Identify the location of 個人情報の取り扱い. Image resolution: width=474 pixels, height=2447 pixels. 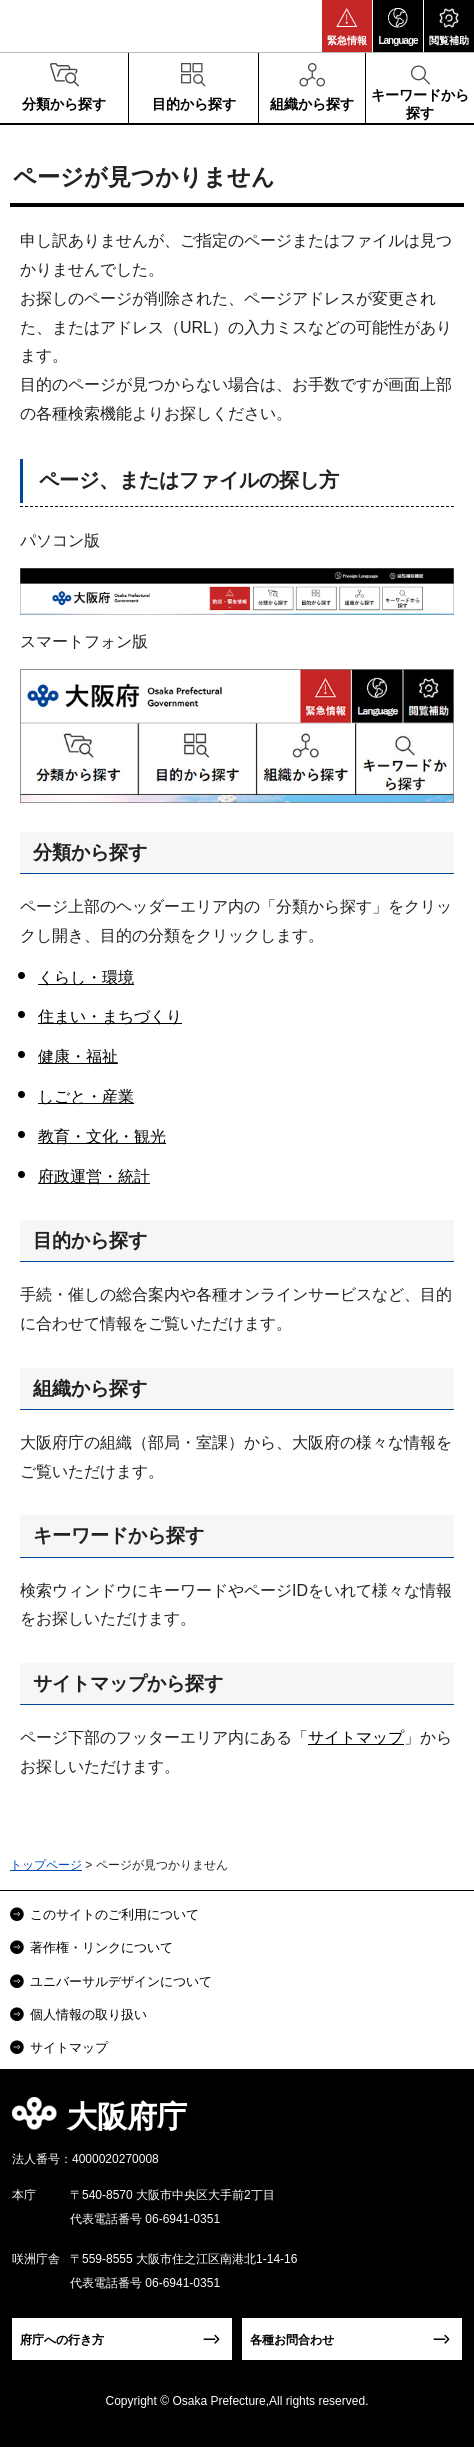
(88, 2014).